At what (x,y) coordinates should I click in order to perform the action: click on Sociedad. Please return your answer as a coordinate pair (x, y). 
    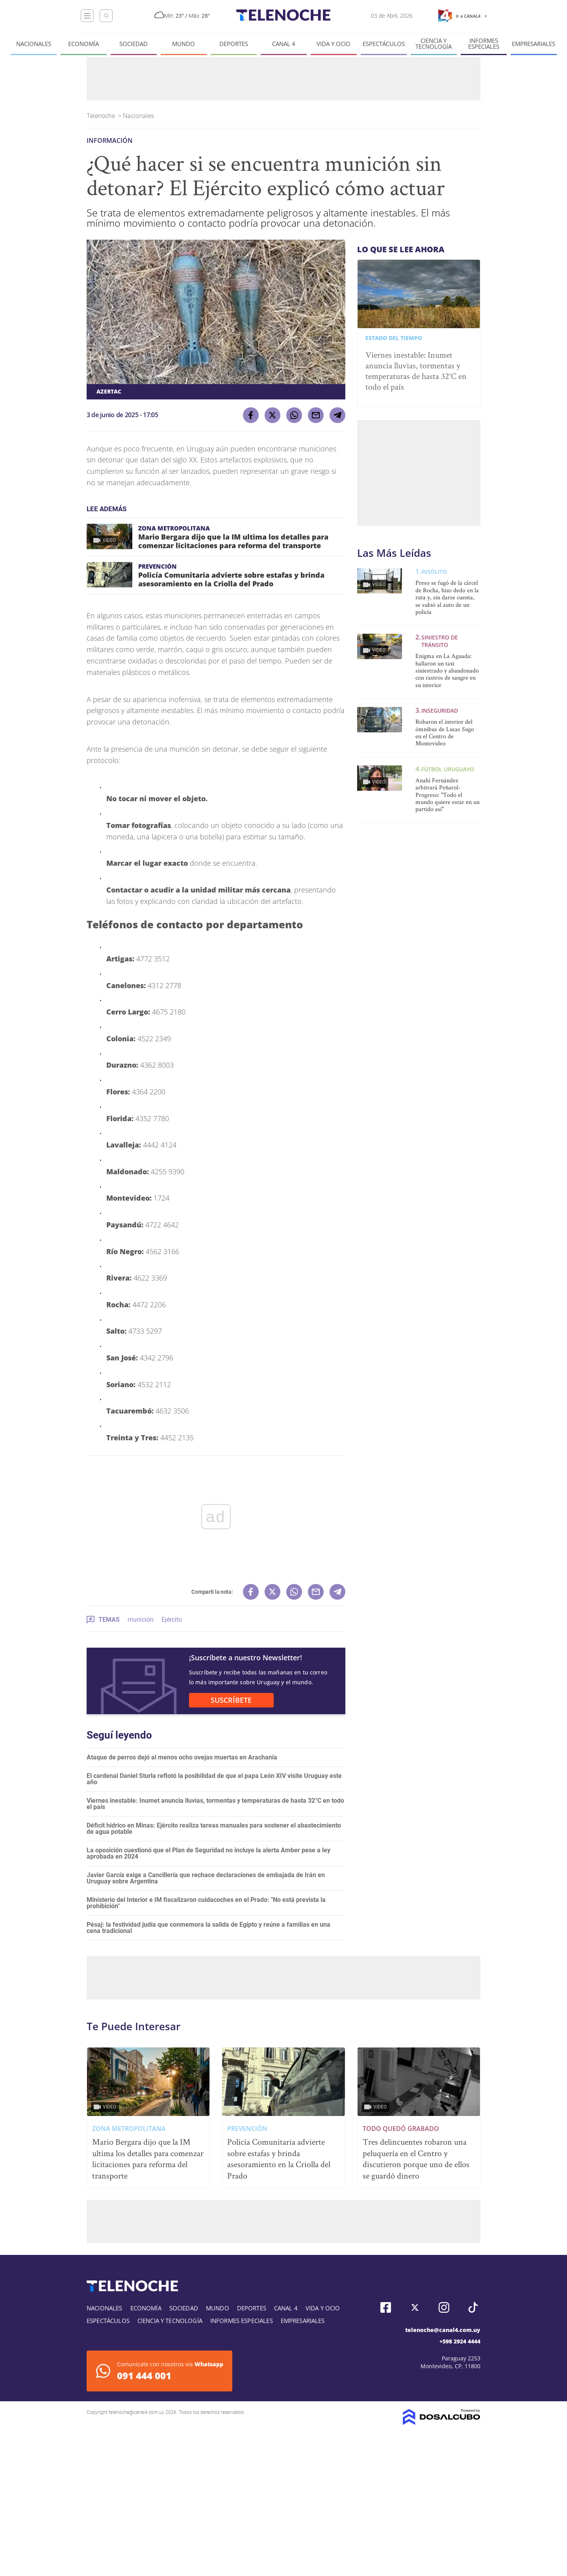
    Looking at the image, I should click on (133, 44).